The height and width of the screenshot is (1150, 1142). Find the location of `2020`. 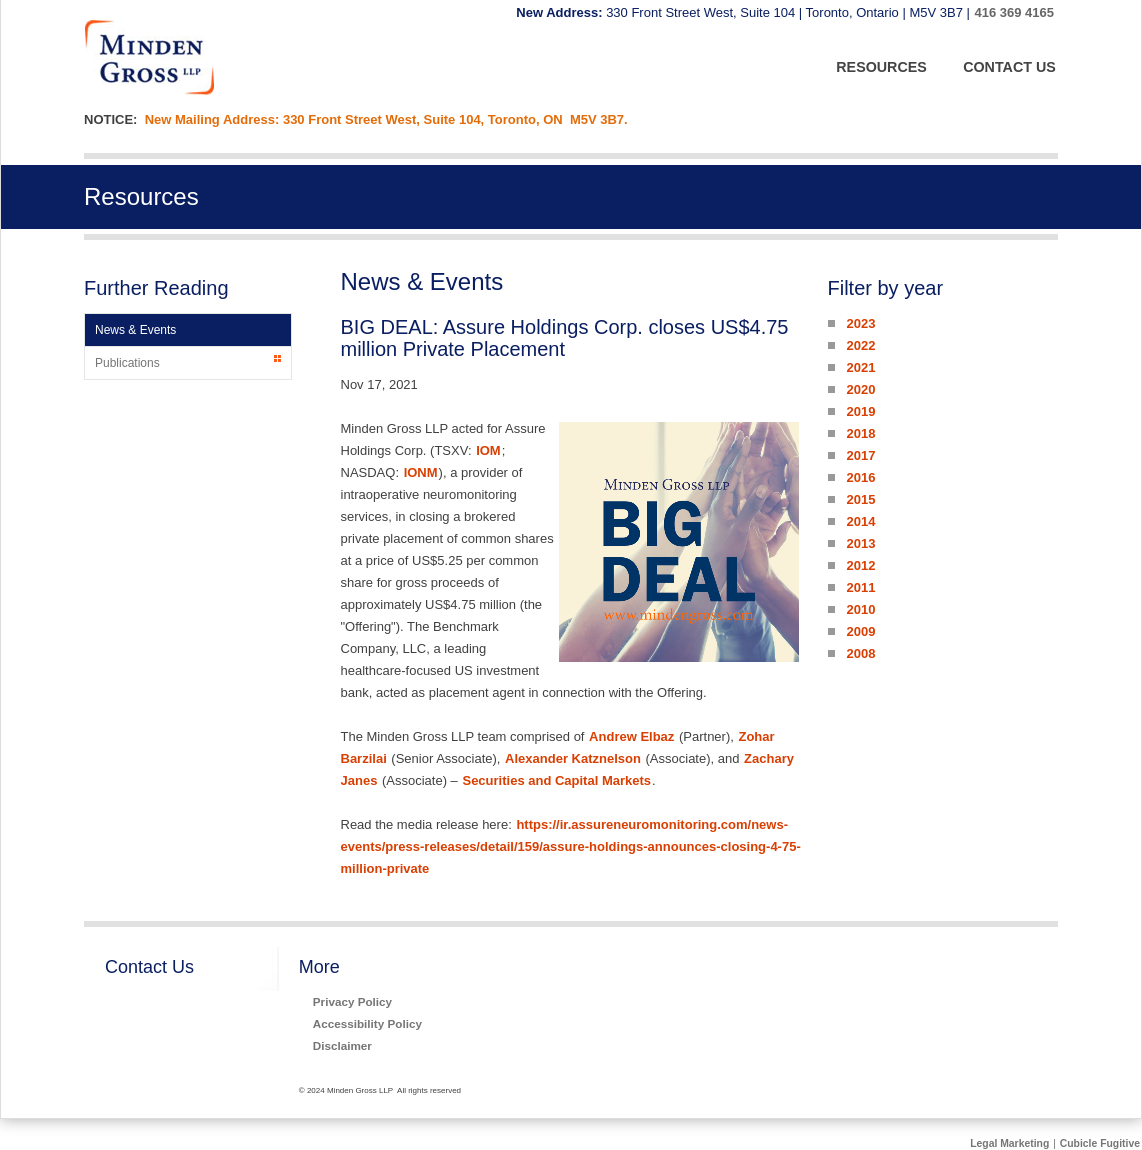

2020 is located at coordinates (860, 389).